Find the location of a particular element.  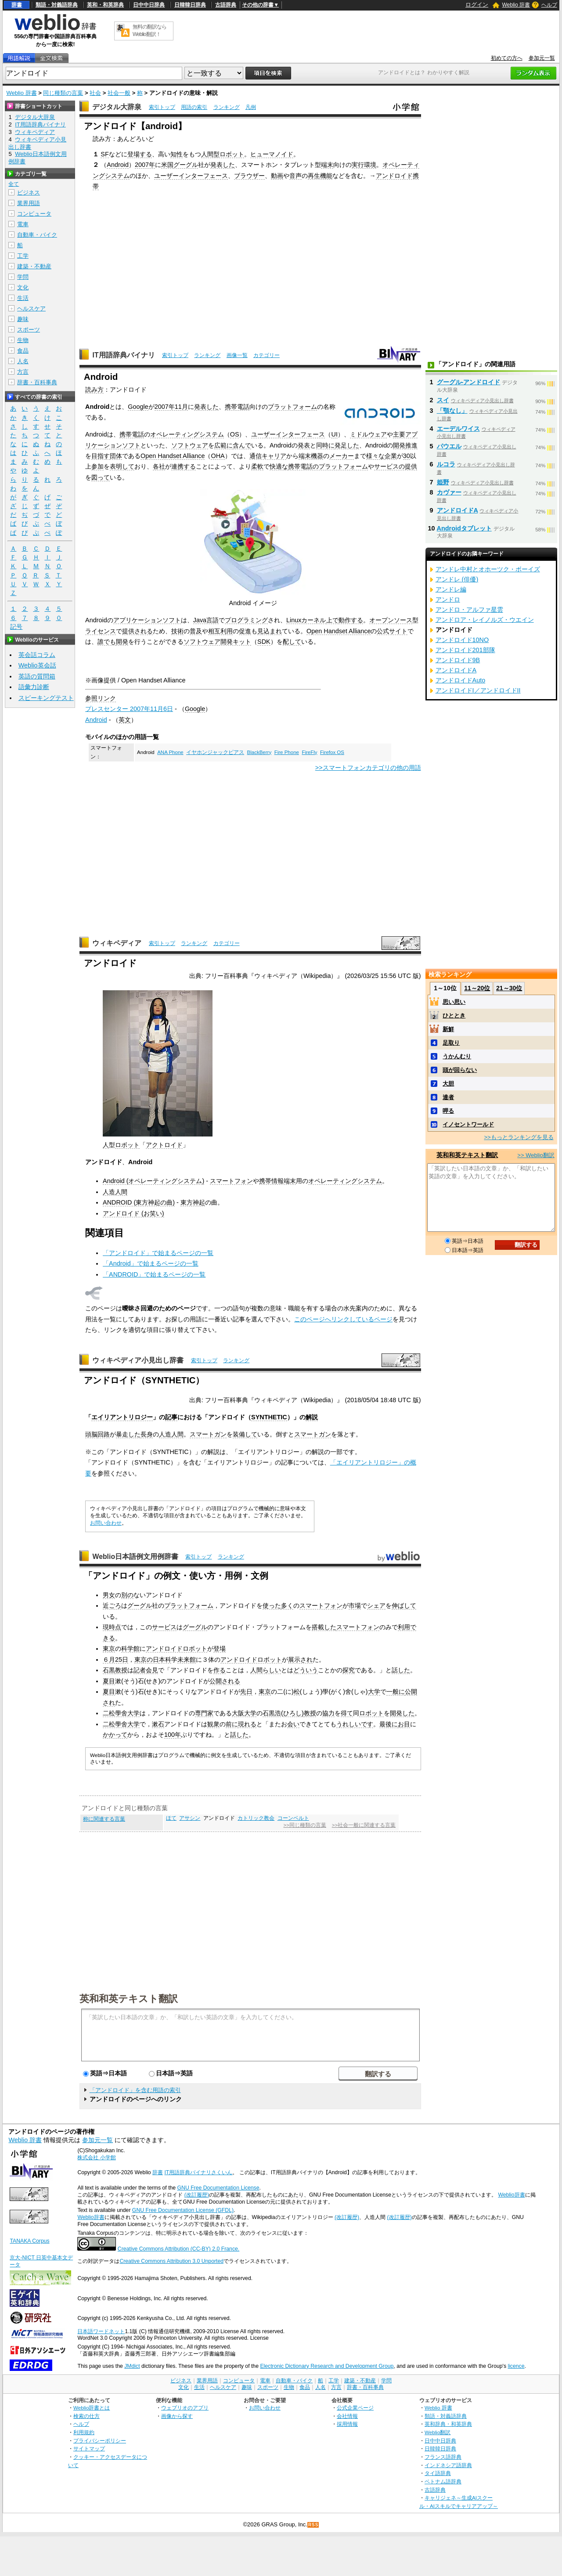

技術 is located at coordinates (177, 631).